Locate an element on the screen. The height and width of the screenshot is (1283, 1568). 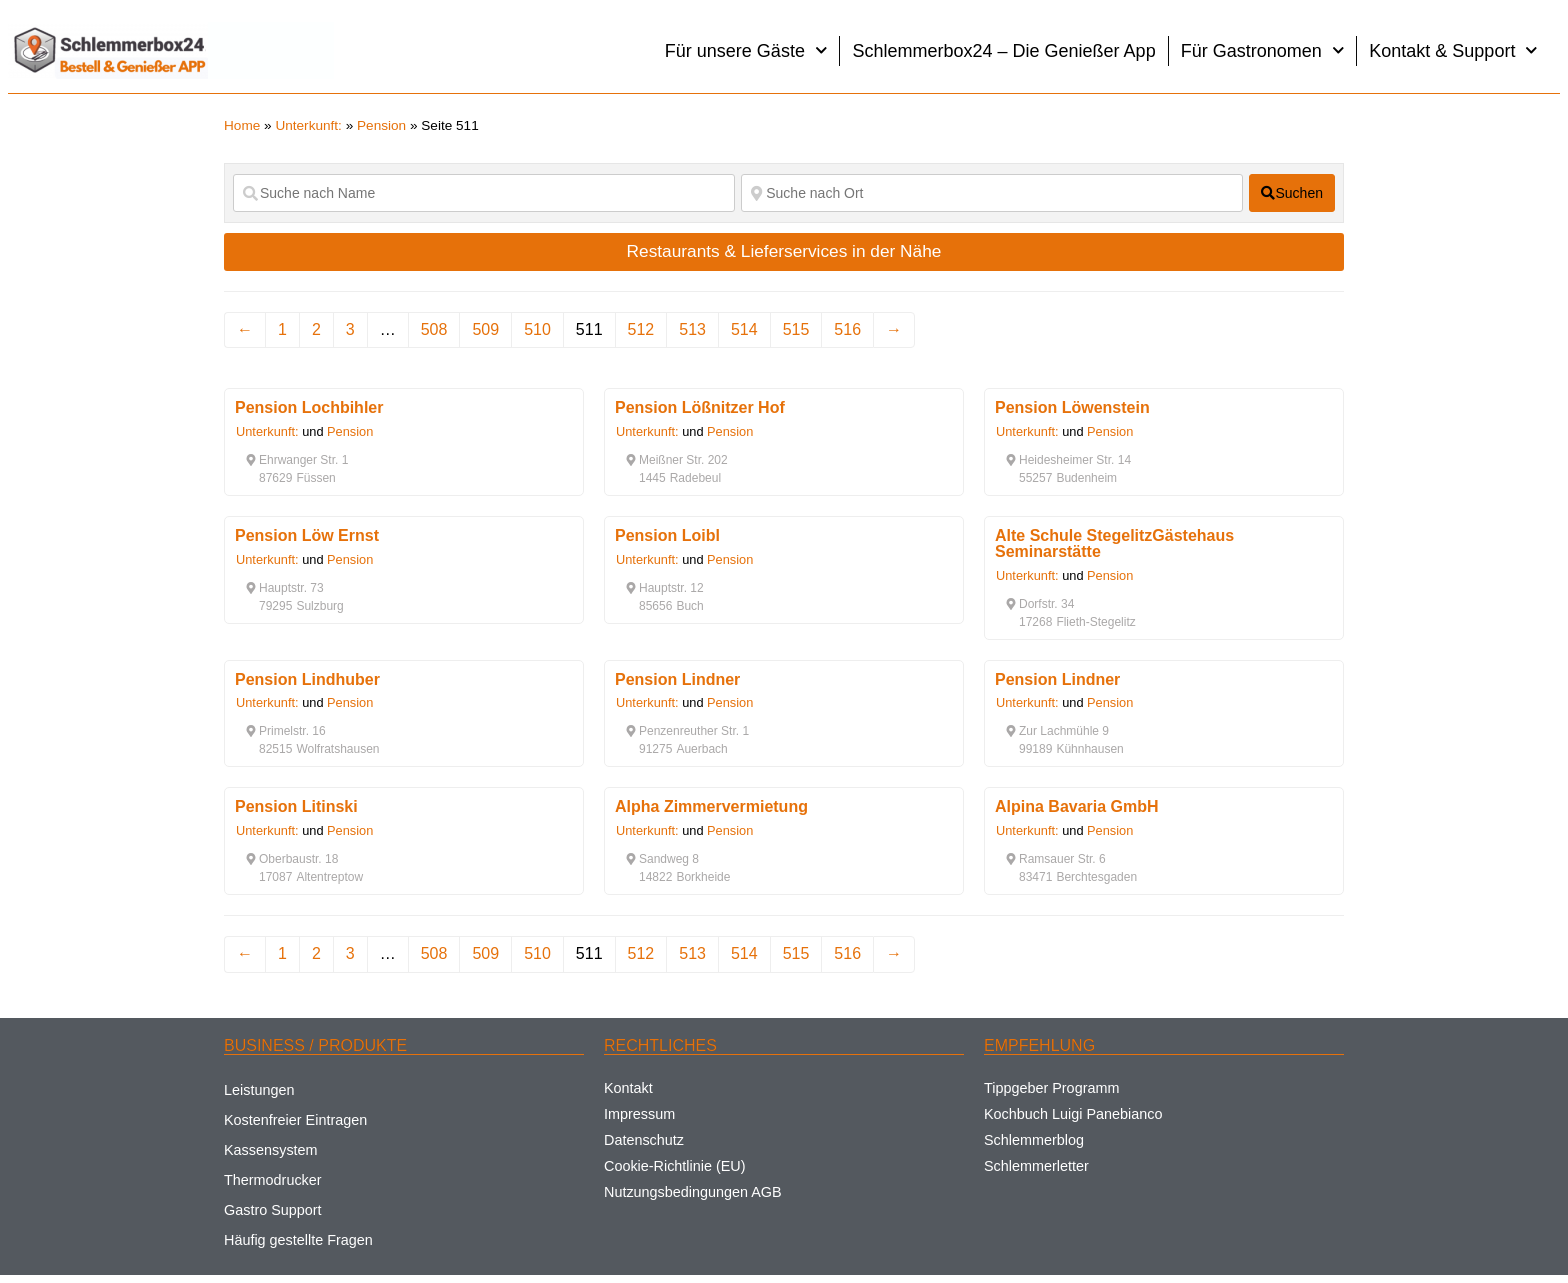
Pension Lößnitzer Hof is located at coordinates (700, 407).